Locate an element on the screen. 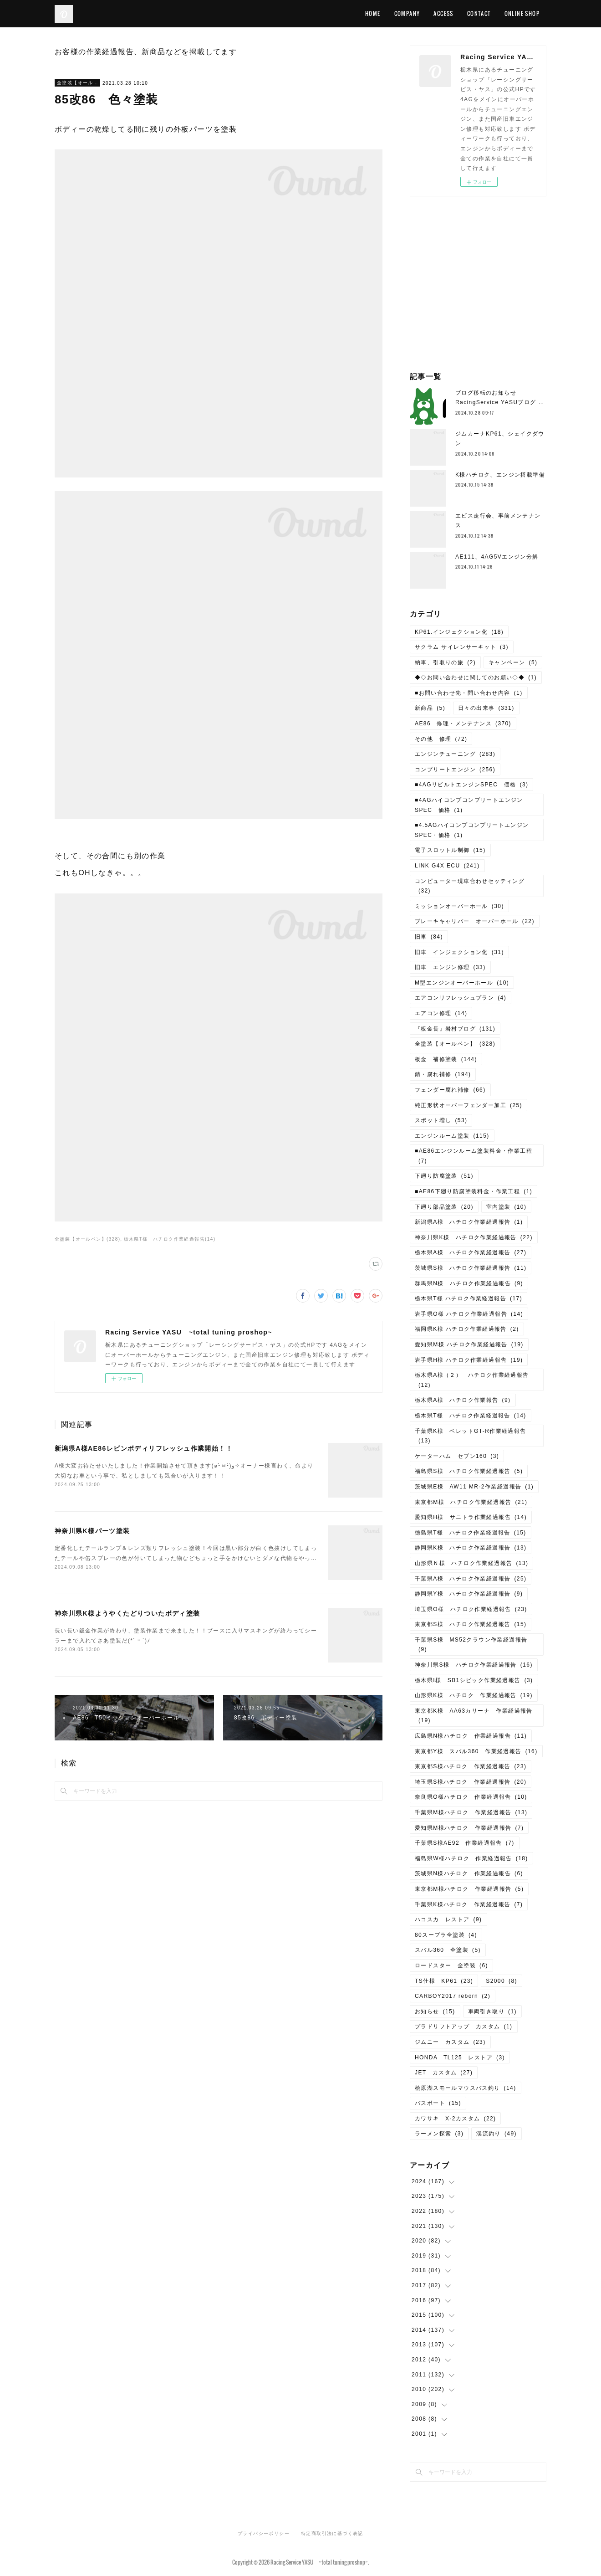  JET カスタム is located at coordinates (444, 2072).